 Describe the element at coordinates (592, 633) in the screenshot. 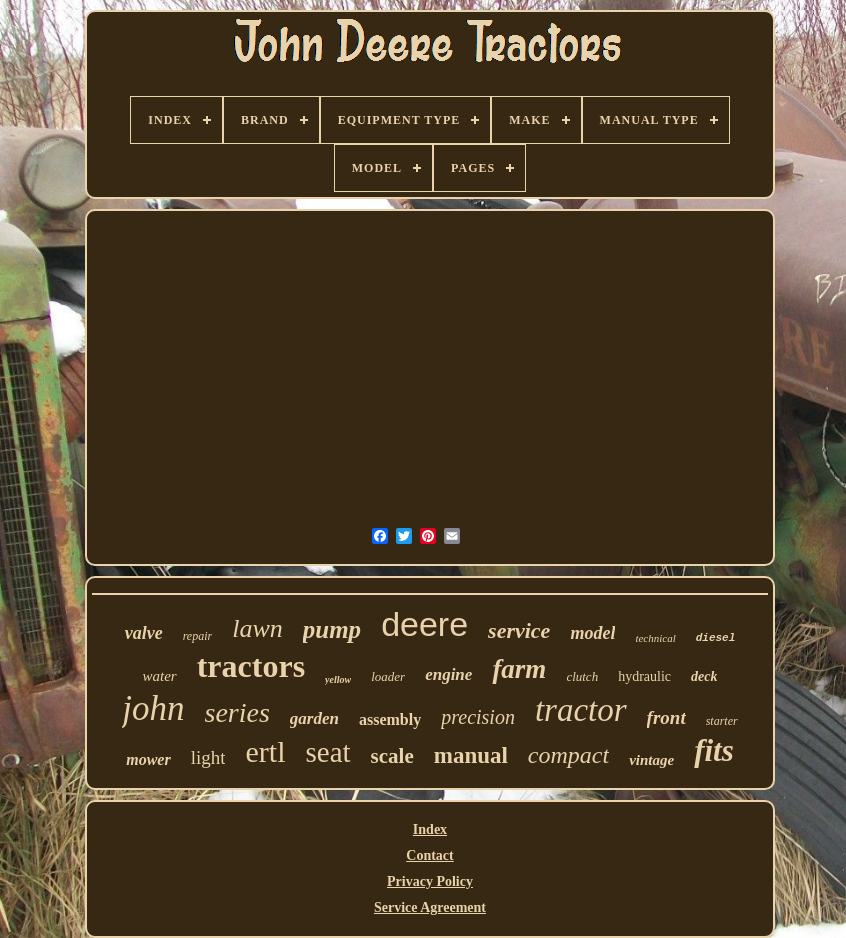

I see `model` at that location.